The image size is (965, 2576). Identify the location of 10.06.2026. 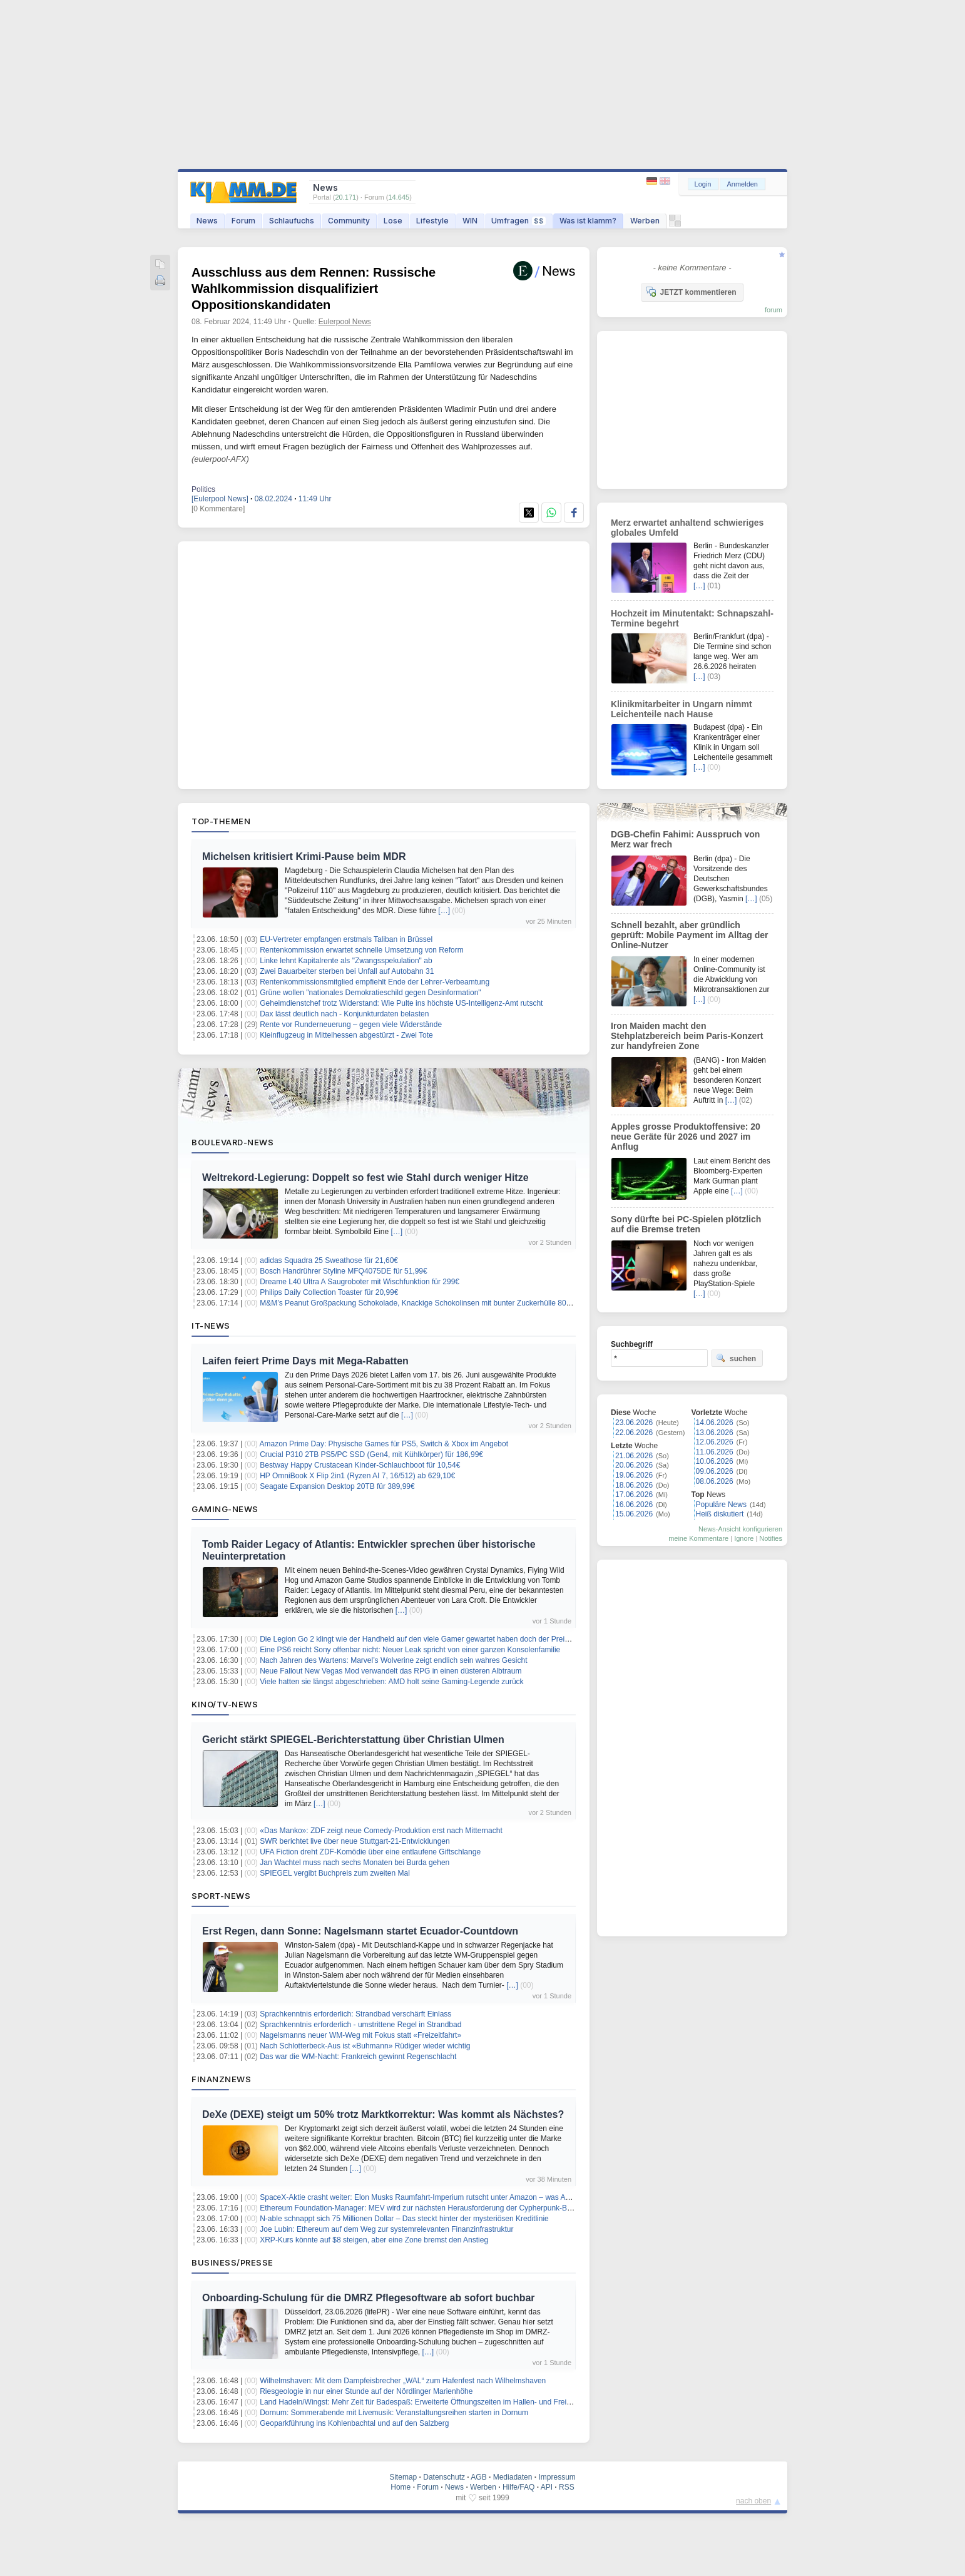
(714, 1461).